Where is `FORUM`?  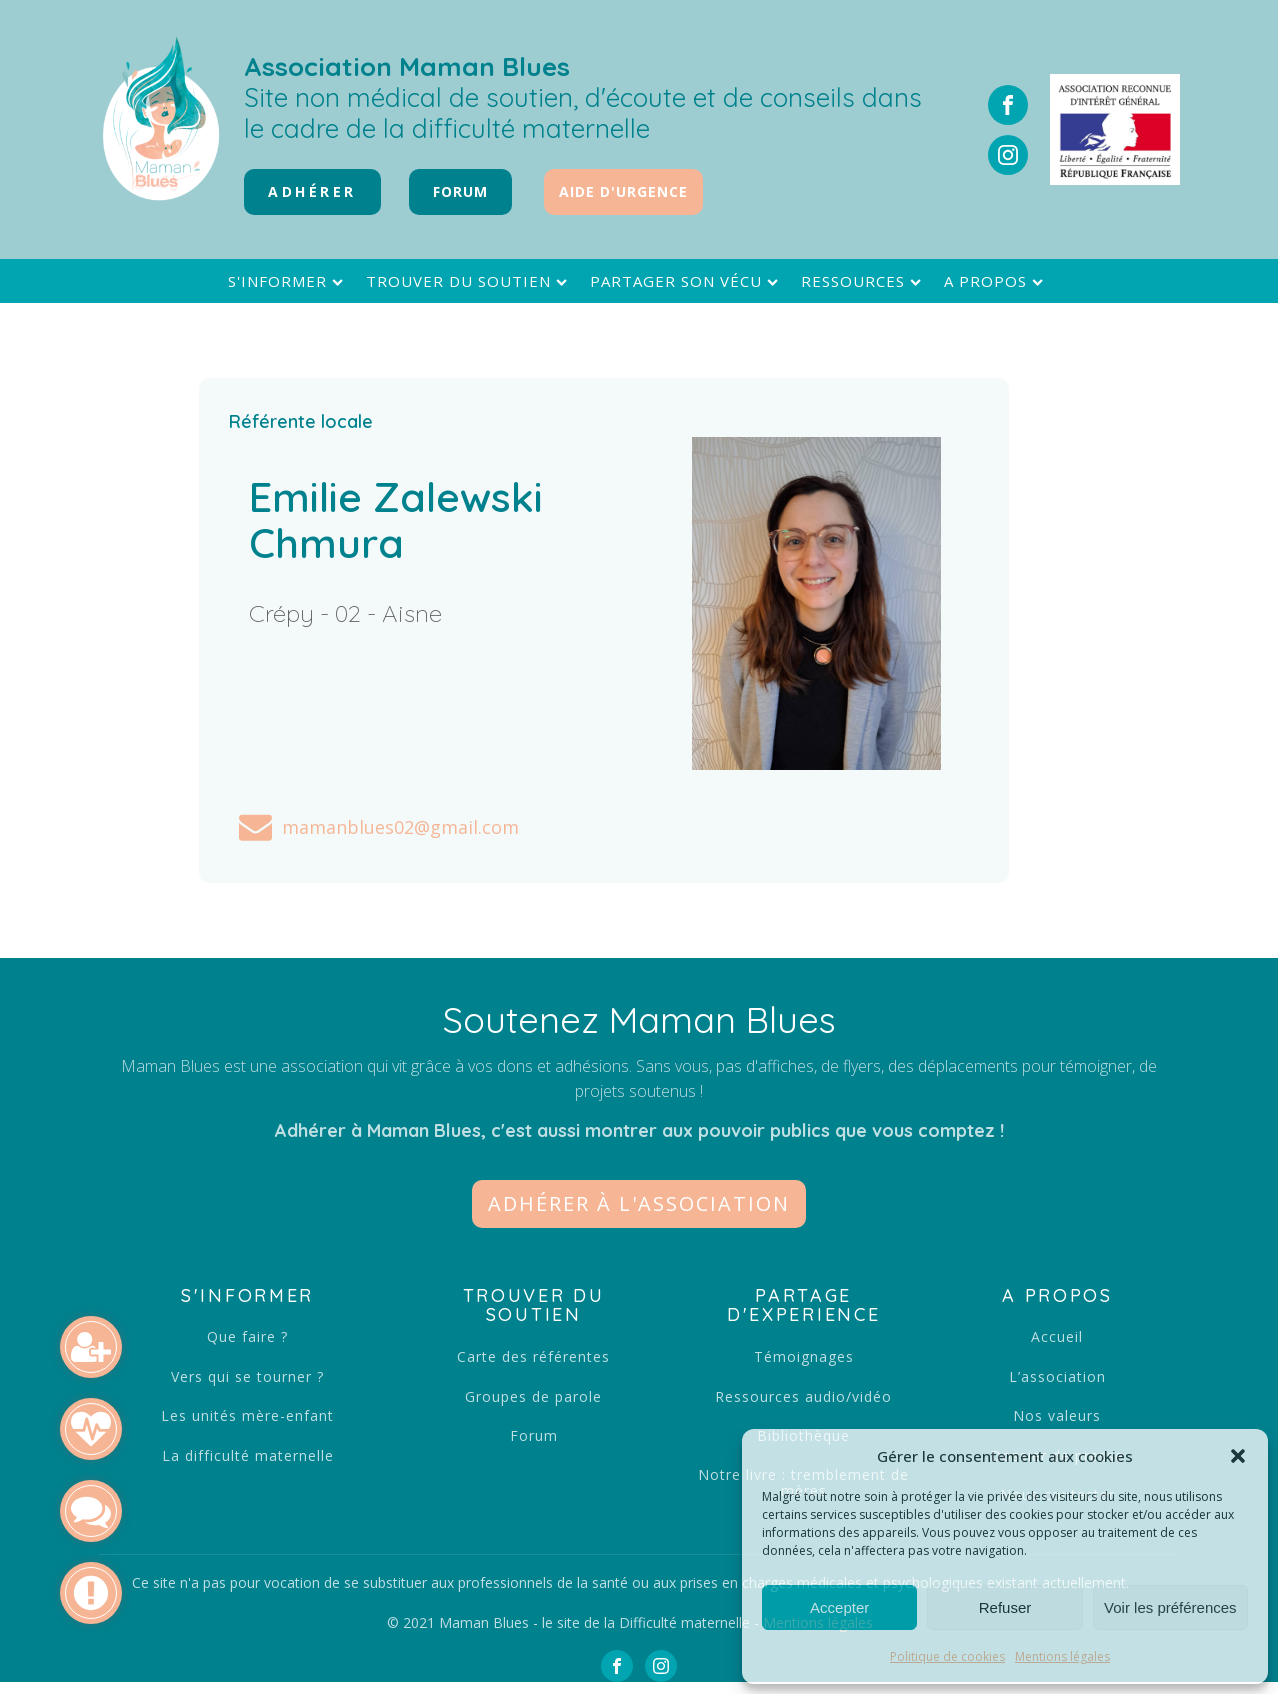
FORUM is located at coordinates (460, 191).